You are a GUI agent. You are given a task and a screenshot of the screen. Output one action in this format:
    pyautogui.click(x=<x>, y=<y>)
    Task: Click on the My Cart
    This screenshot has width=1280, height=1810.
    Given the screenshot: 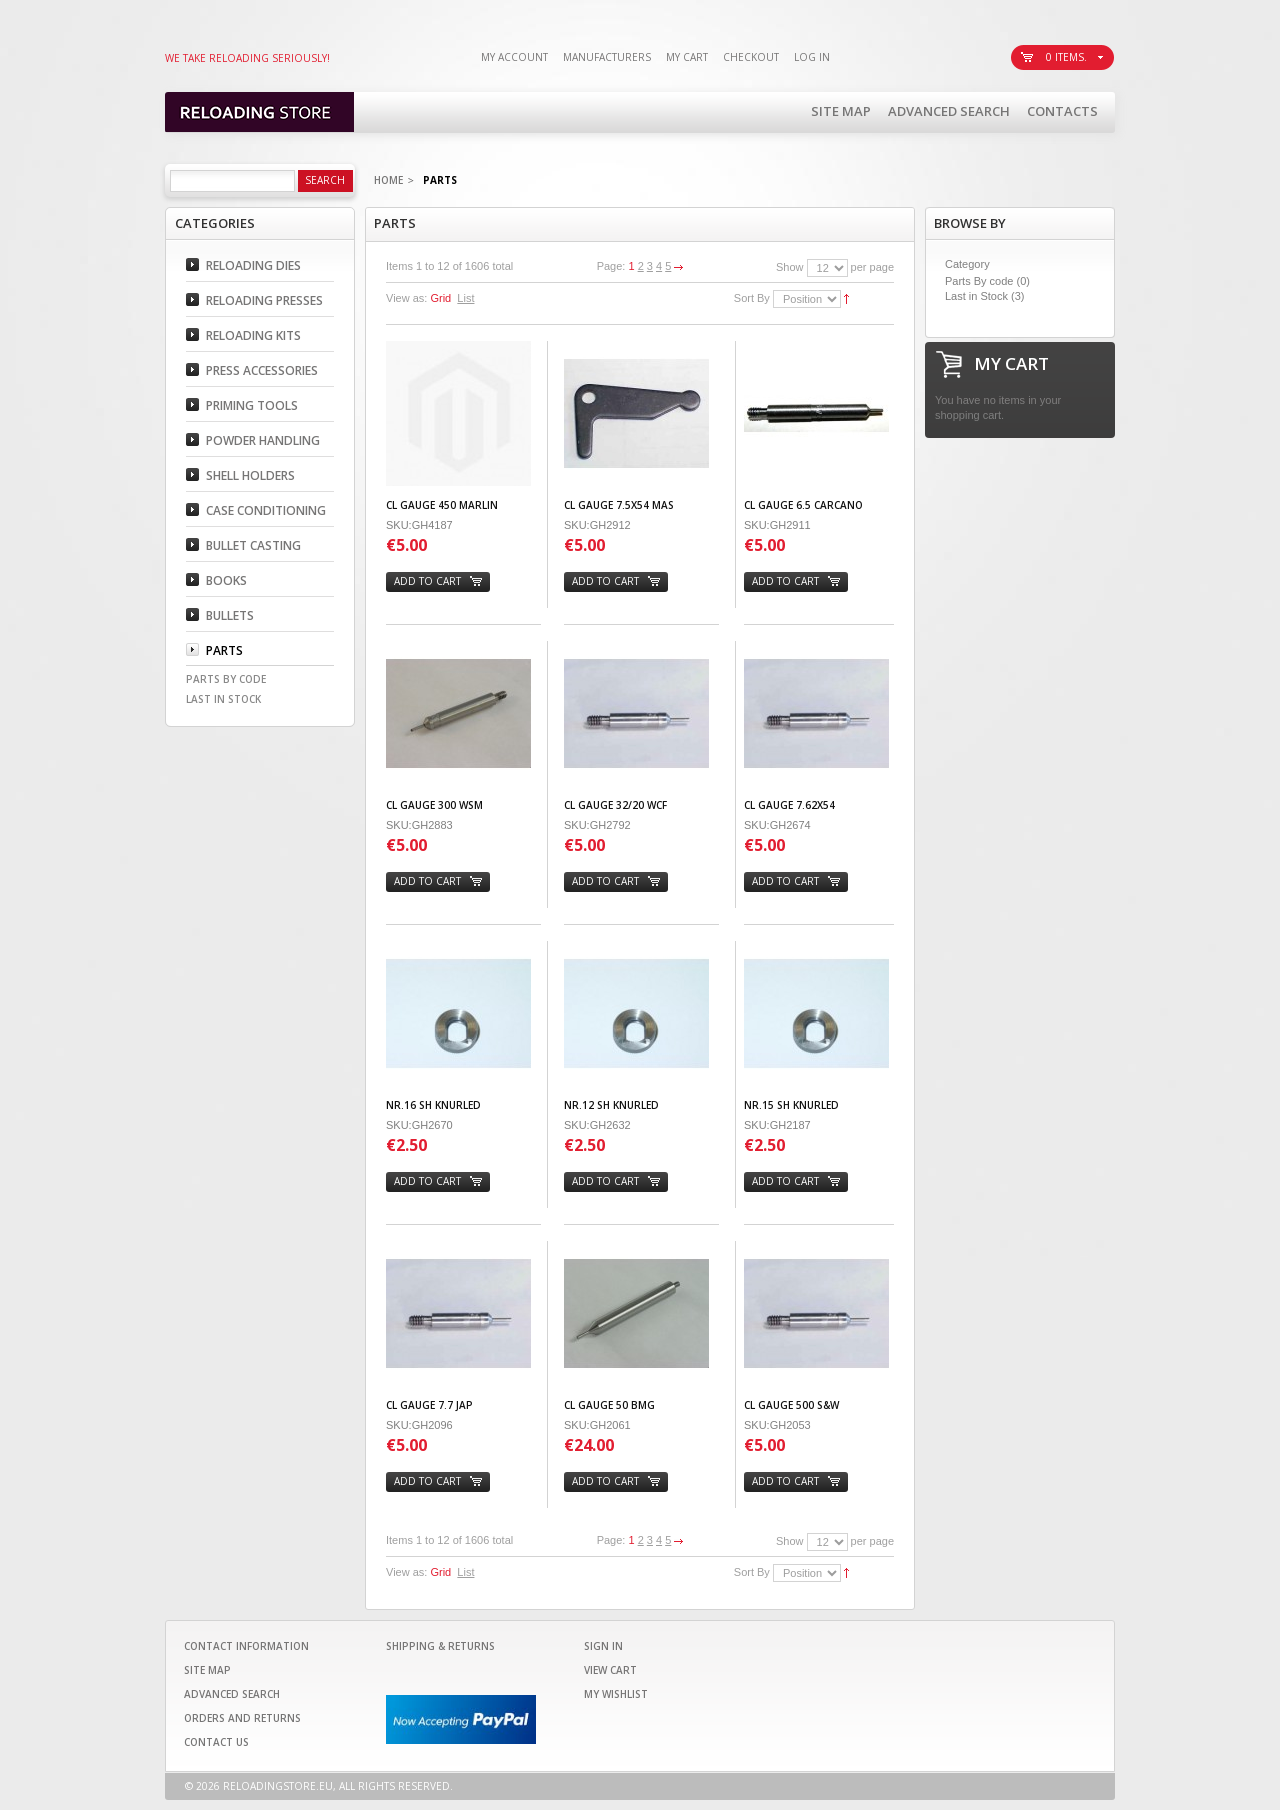 What is the action you would take?
    pyautogui.click(x=687, y=57)
    